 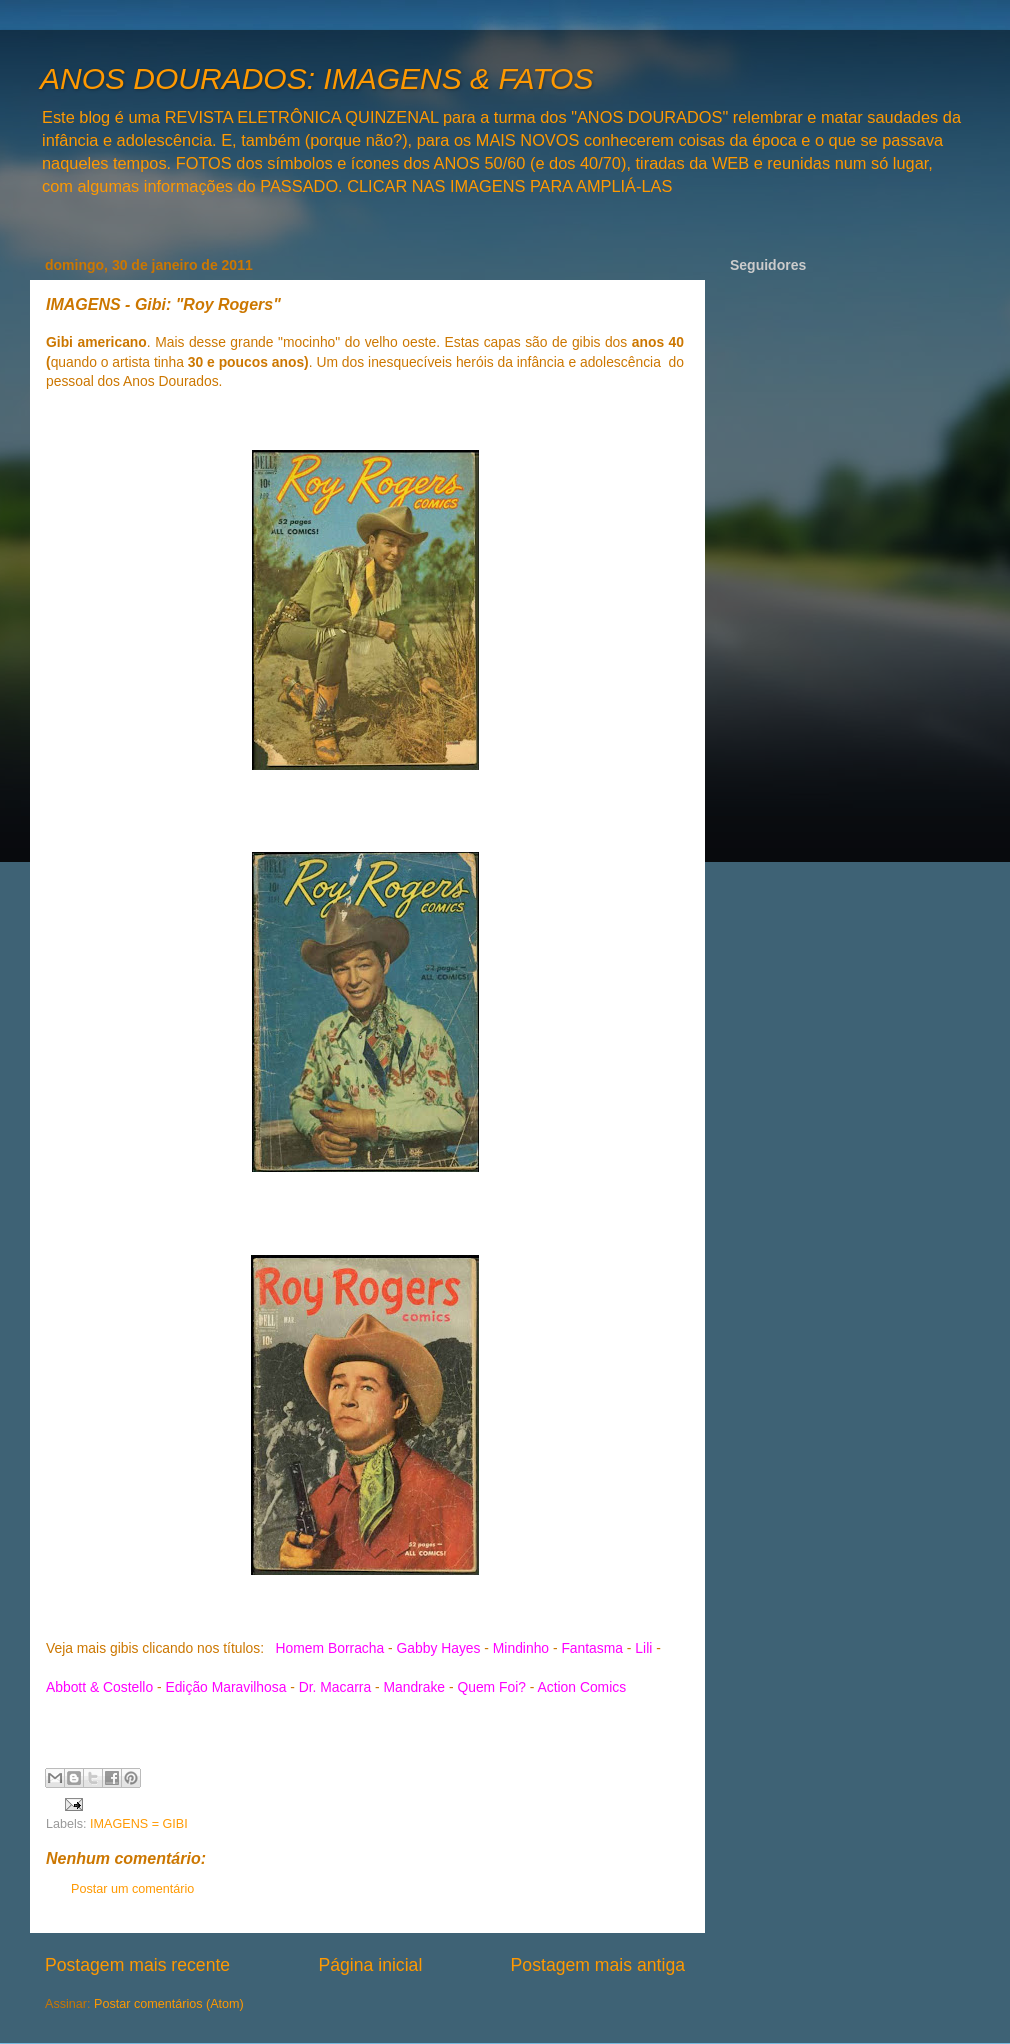 I want to click on Edição Maravilhosa, so click(x=225, y=1687).